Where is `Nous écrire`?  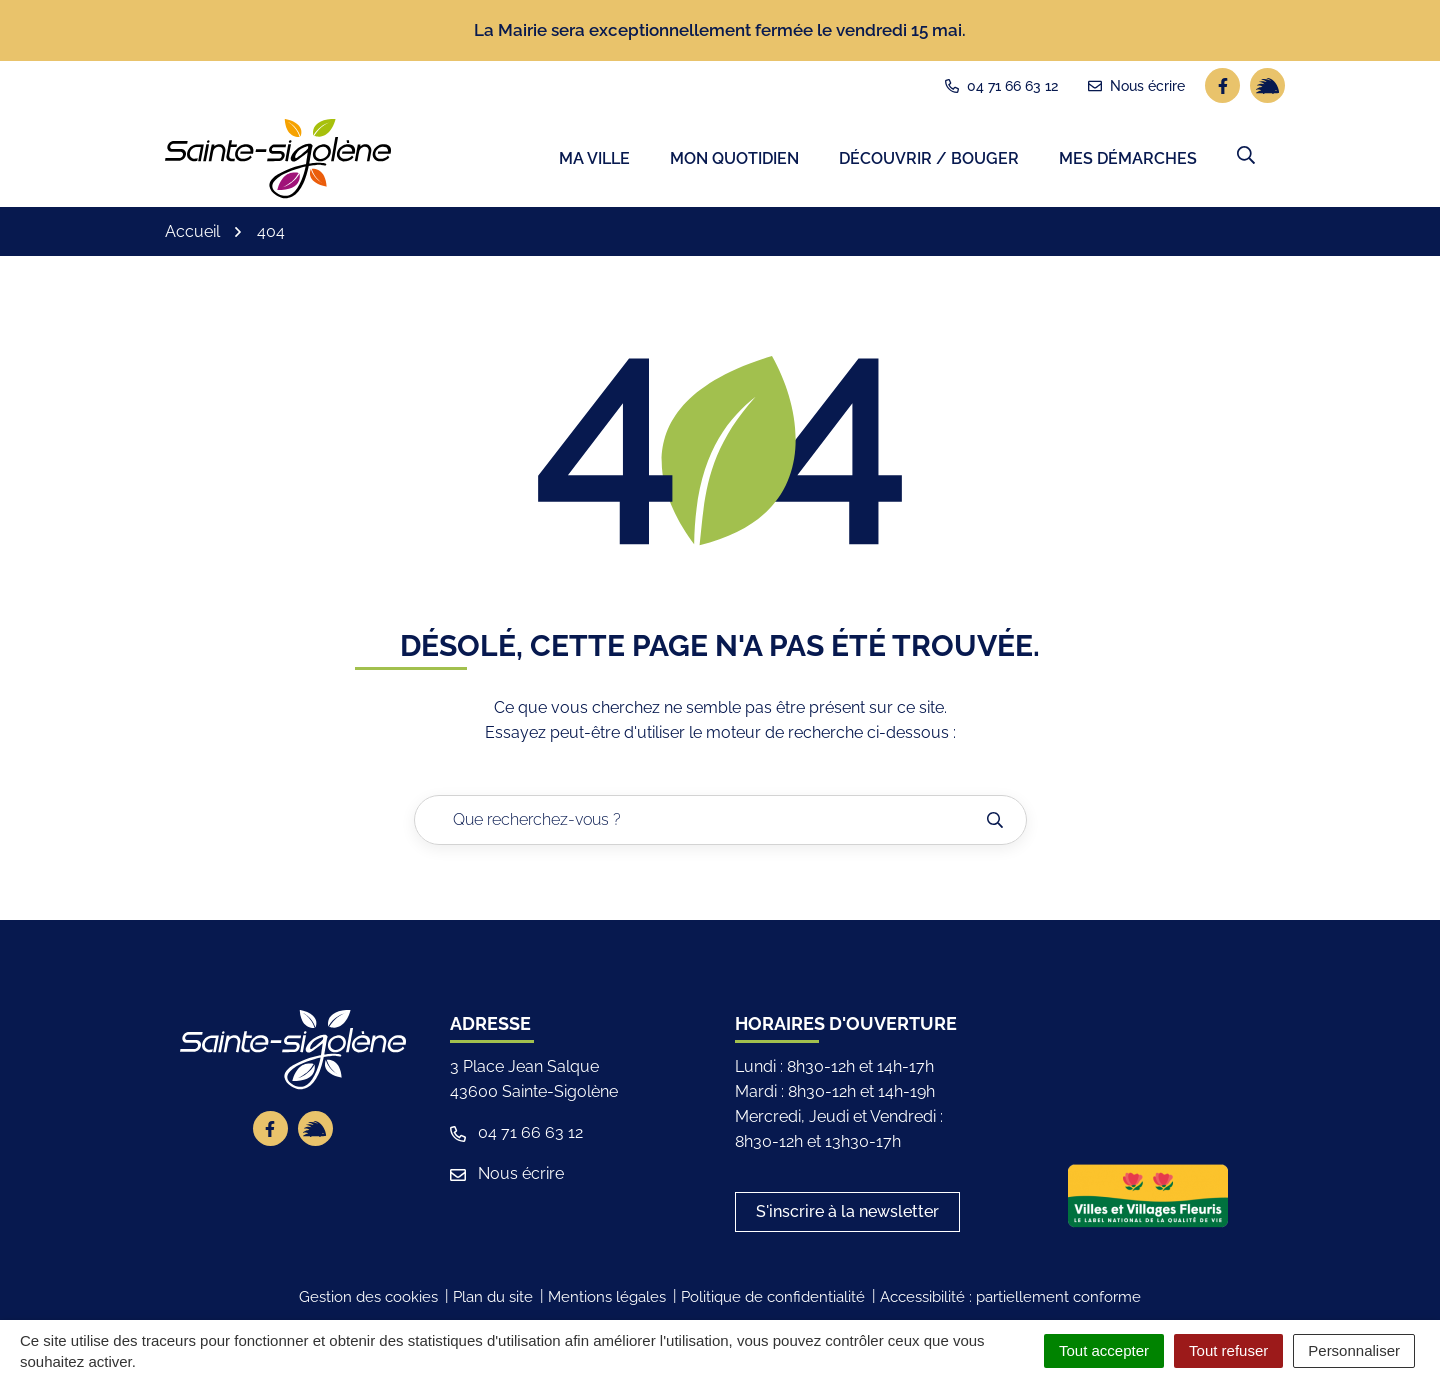 Nous écrire is located at coordinates (507, 1178).